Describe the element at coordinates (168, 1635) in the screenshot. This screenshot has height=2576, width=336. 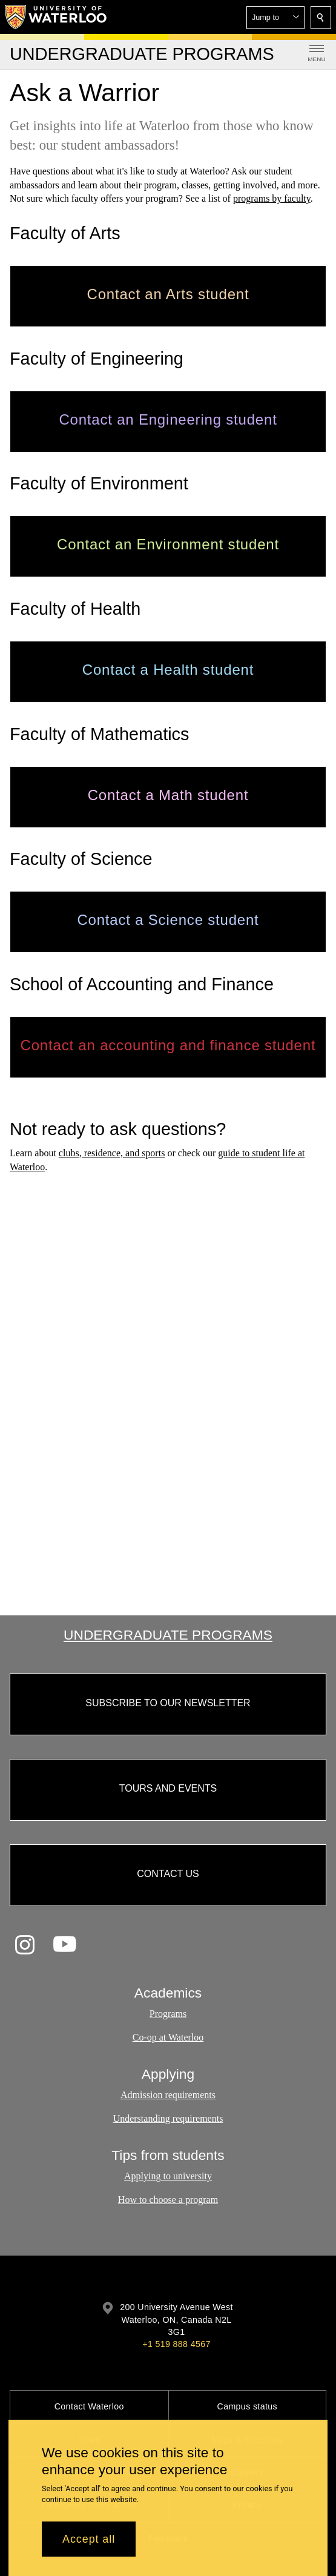
I see `Undergraduate Programs` at that location.